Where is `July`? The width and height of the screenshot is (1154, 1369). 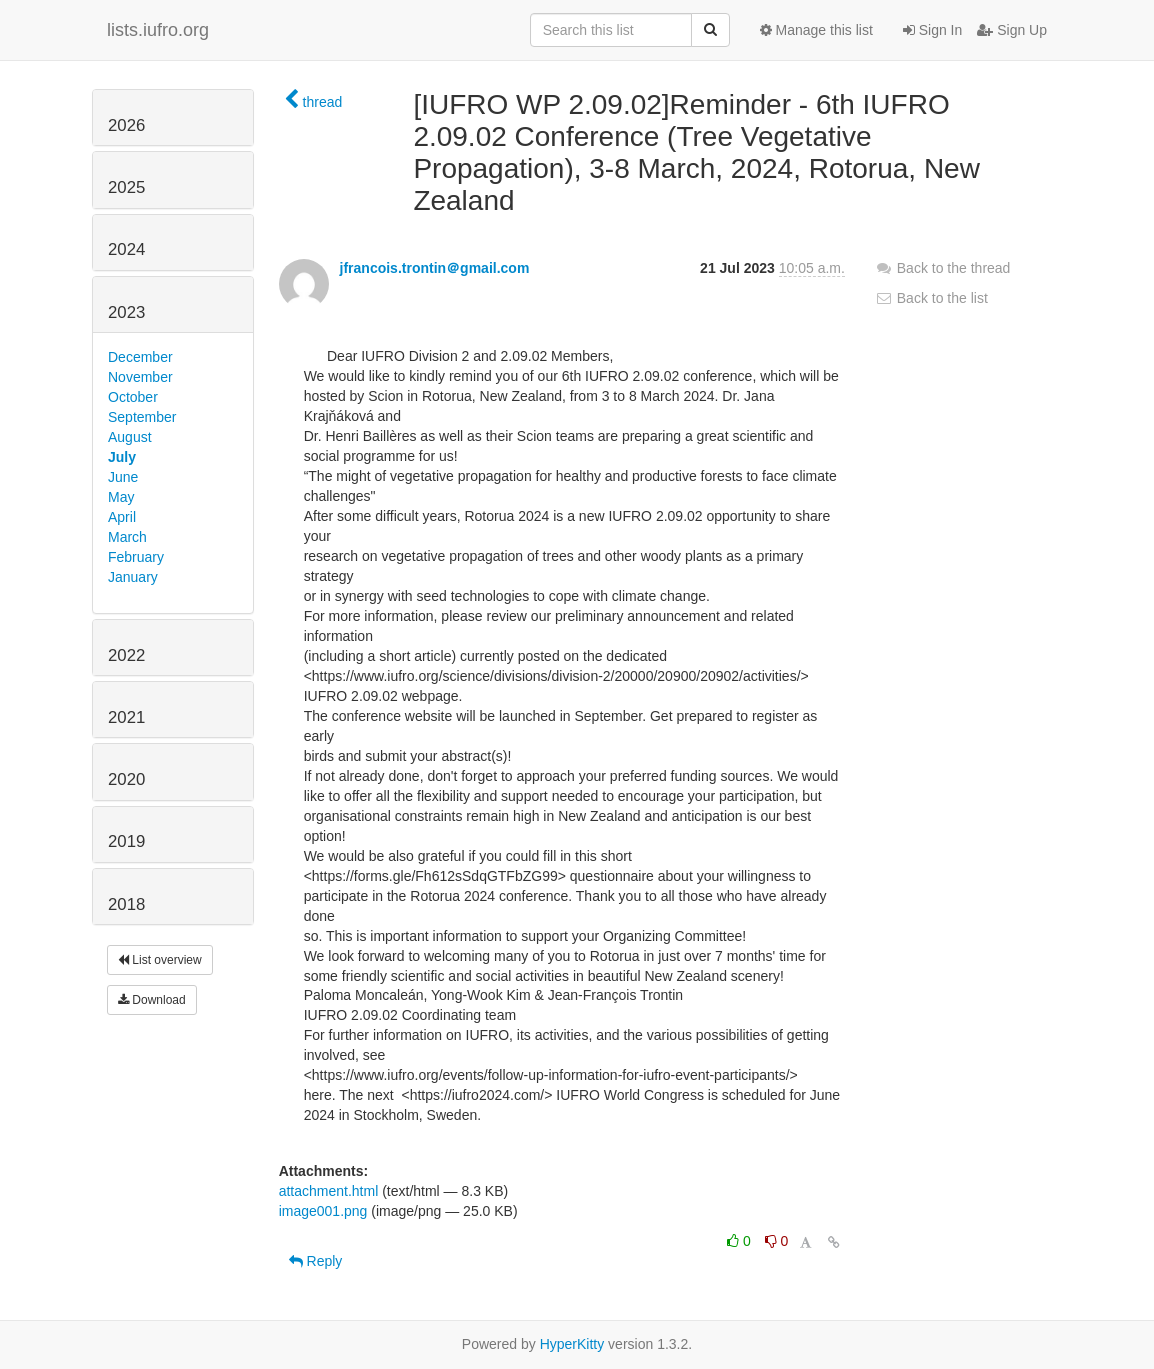
July is located at coordinates (122, 457).